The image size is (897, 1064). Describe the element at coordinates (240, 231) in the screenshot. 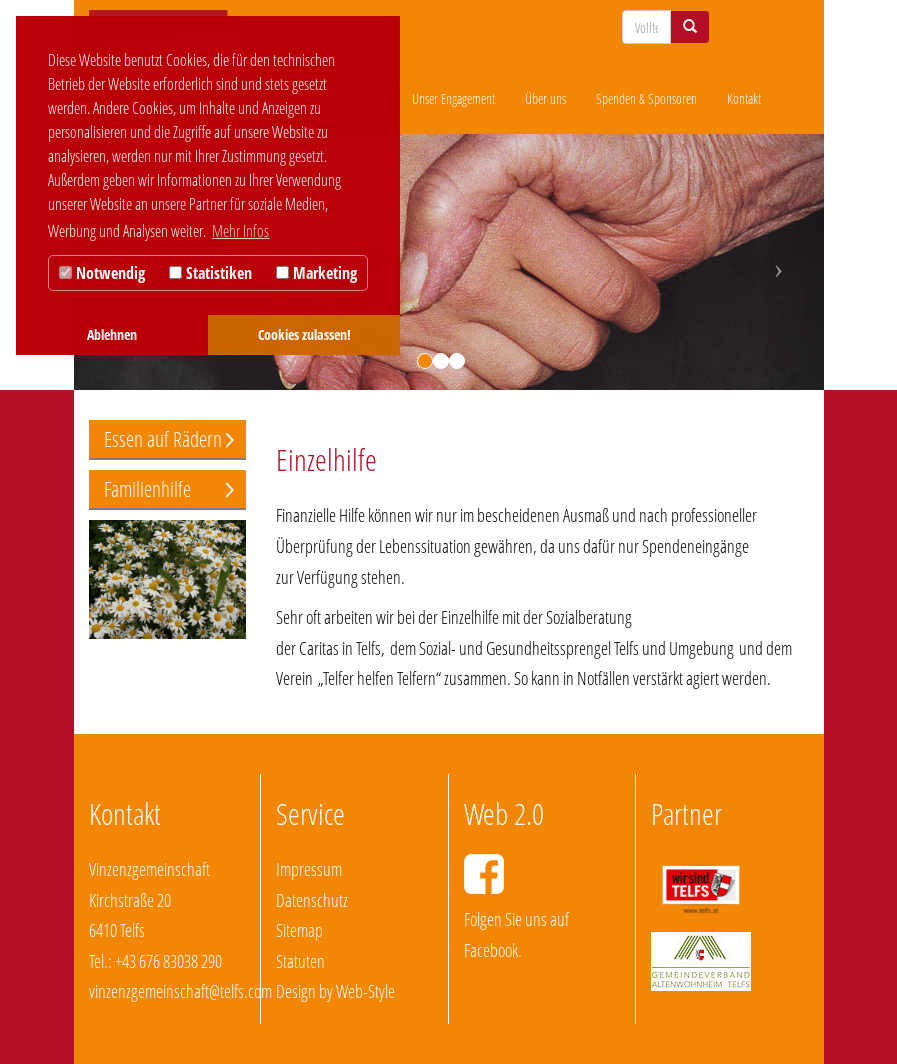

I see `Mehr Infos [button]` at that location.